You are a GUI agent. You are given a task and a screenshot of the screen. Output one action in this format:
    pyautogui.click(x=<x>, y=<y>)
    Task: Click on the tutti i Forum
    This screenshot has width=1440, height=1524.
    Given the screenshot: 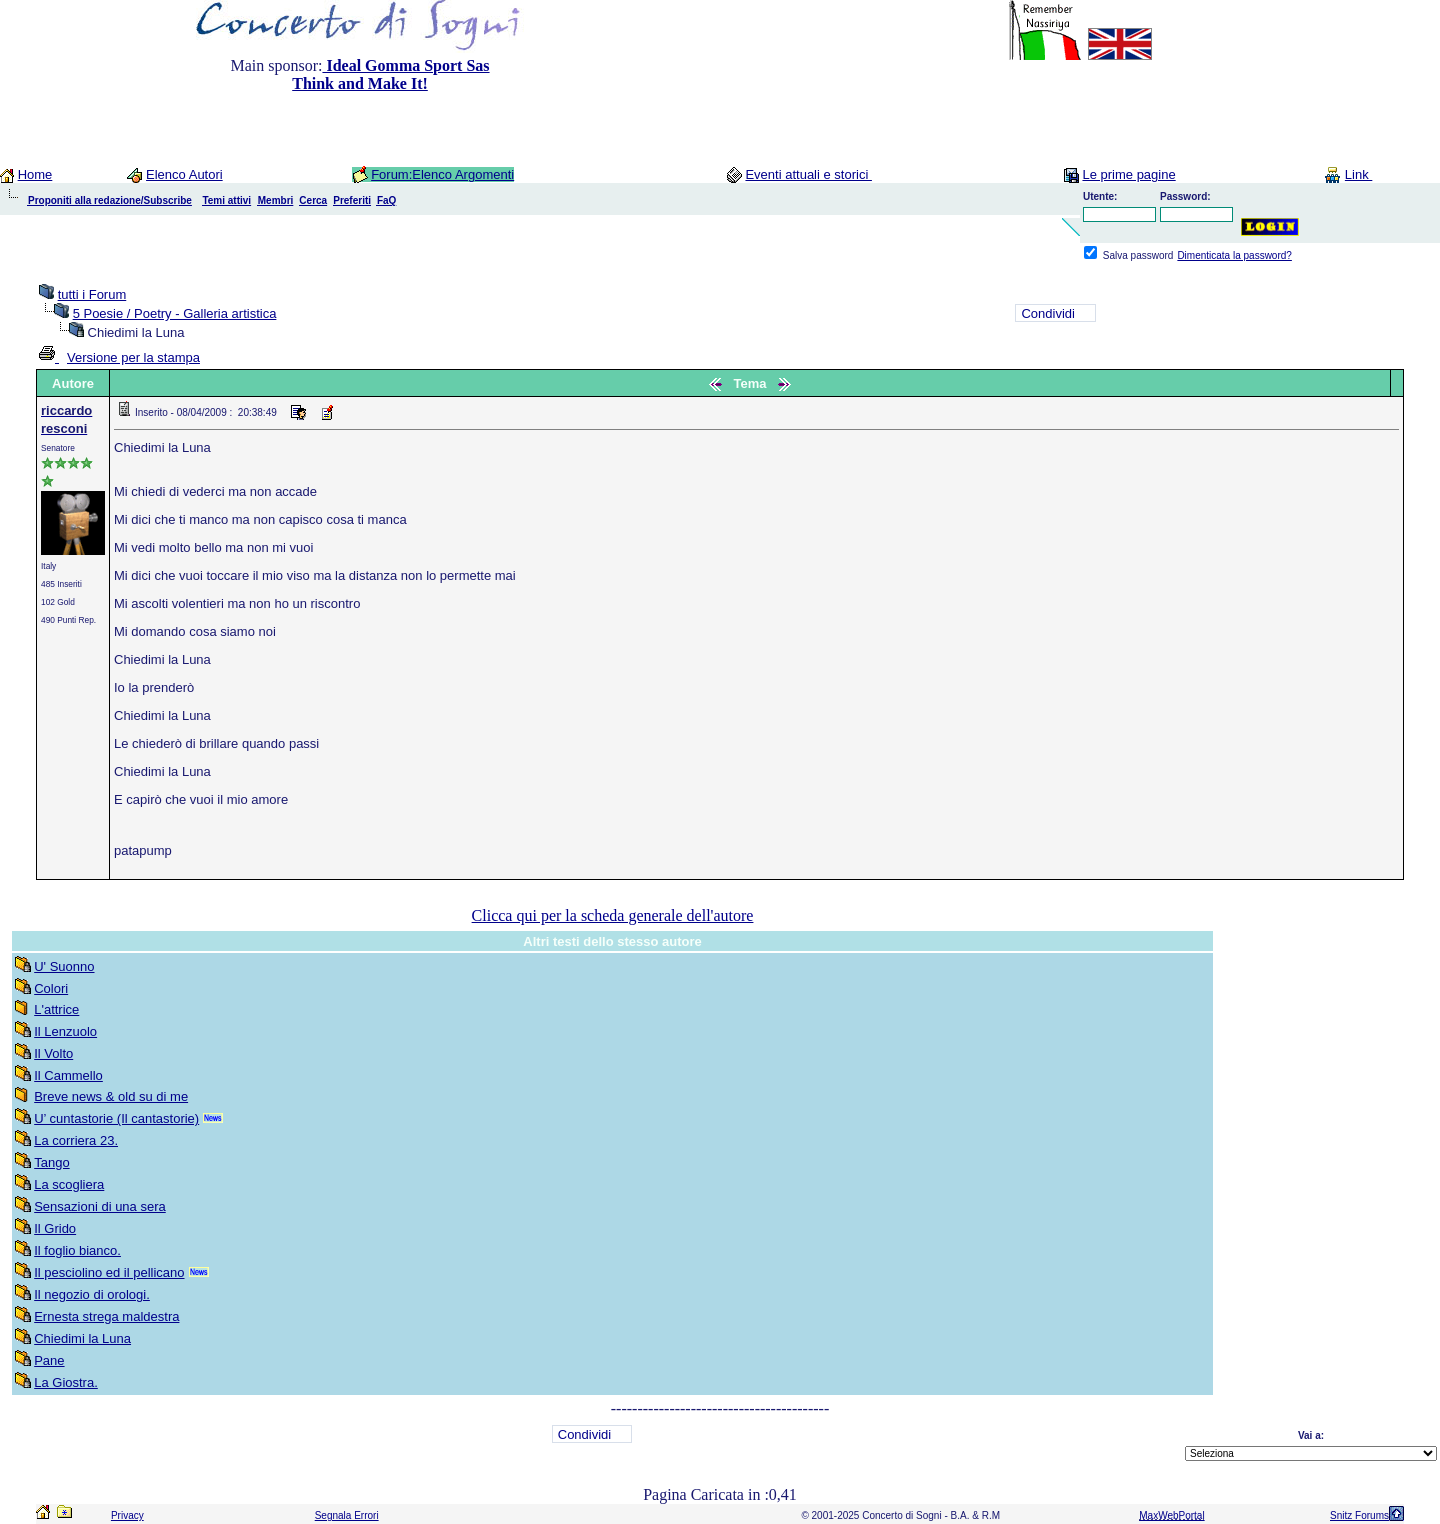 What is the action you would take?
    pyautogui.click(x=92, y=294)
    